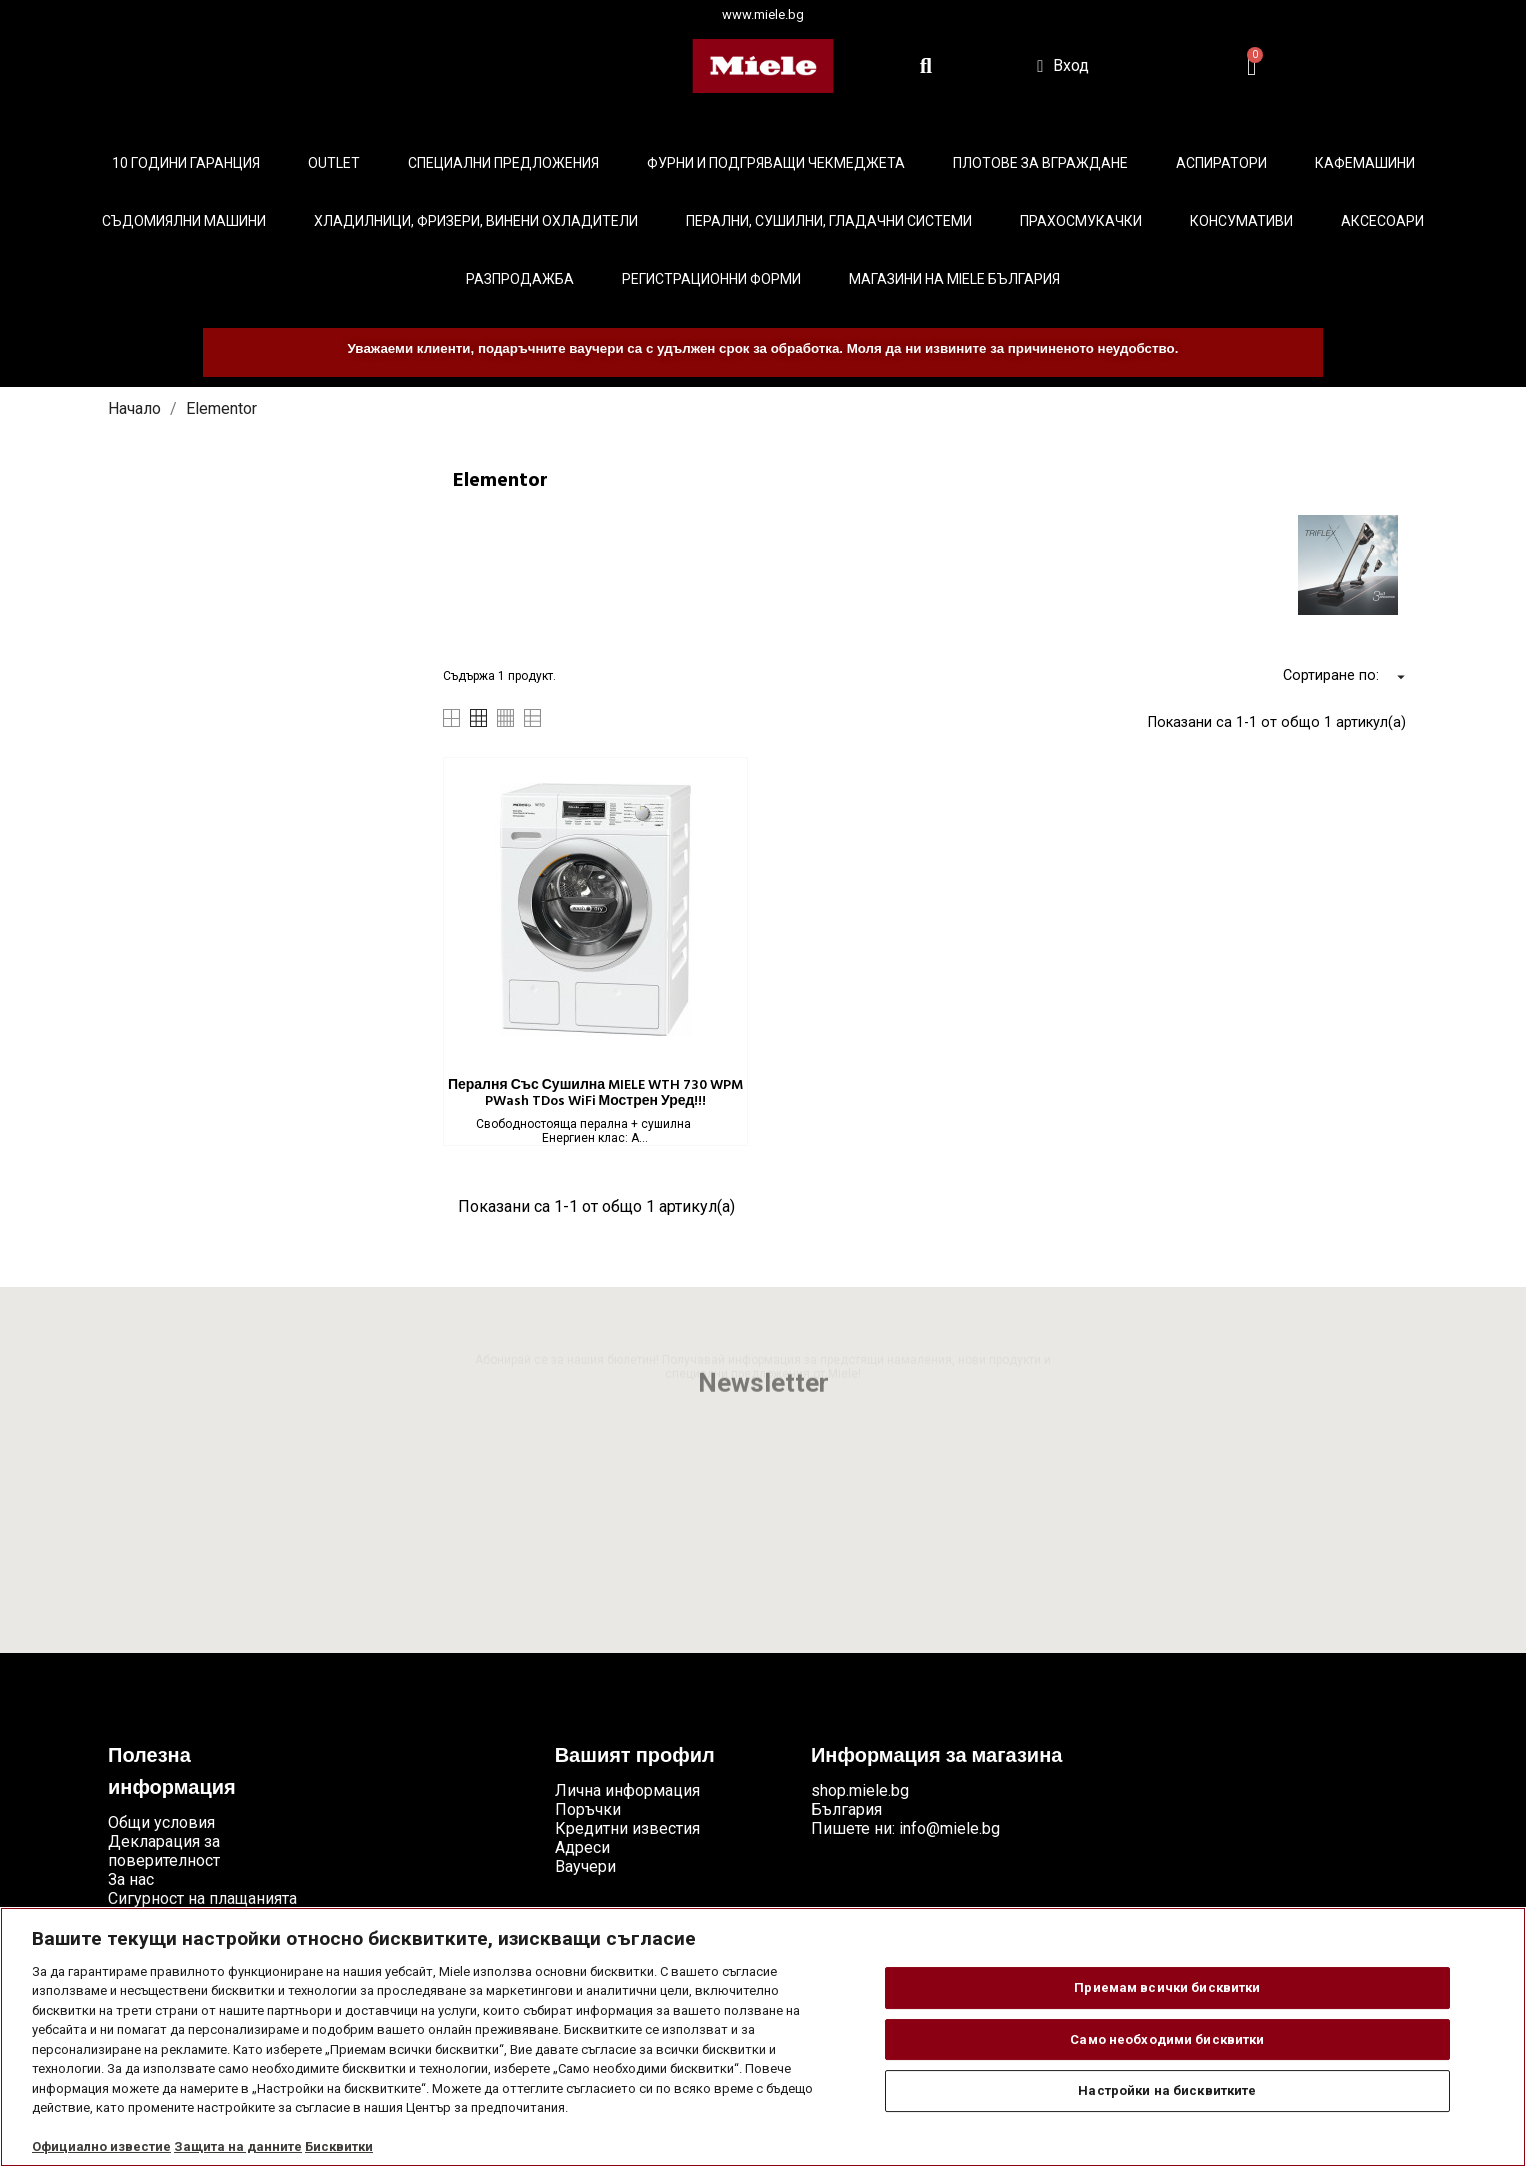  I want to click on Бисквитки, so click(339, 2146).